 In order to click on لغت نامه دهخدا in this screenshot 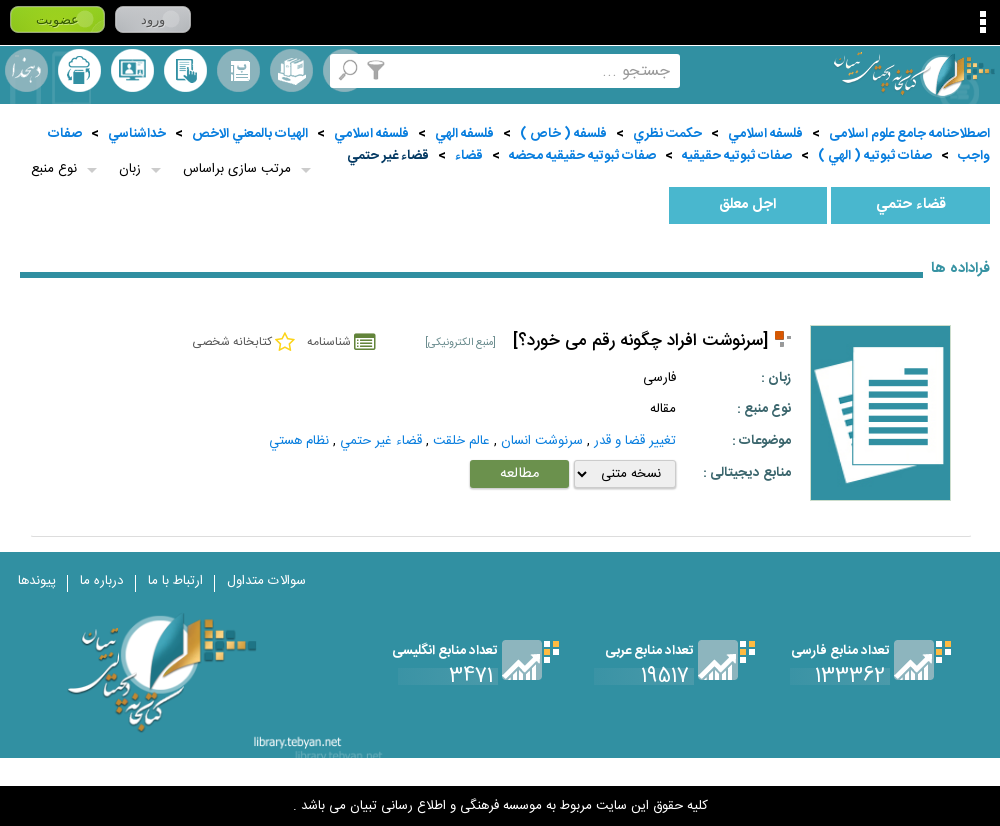, I will do `click(26, 70)`.